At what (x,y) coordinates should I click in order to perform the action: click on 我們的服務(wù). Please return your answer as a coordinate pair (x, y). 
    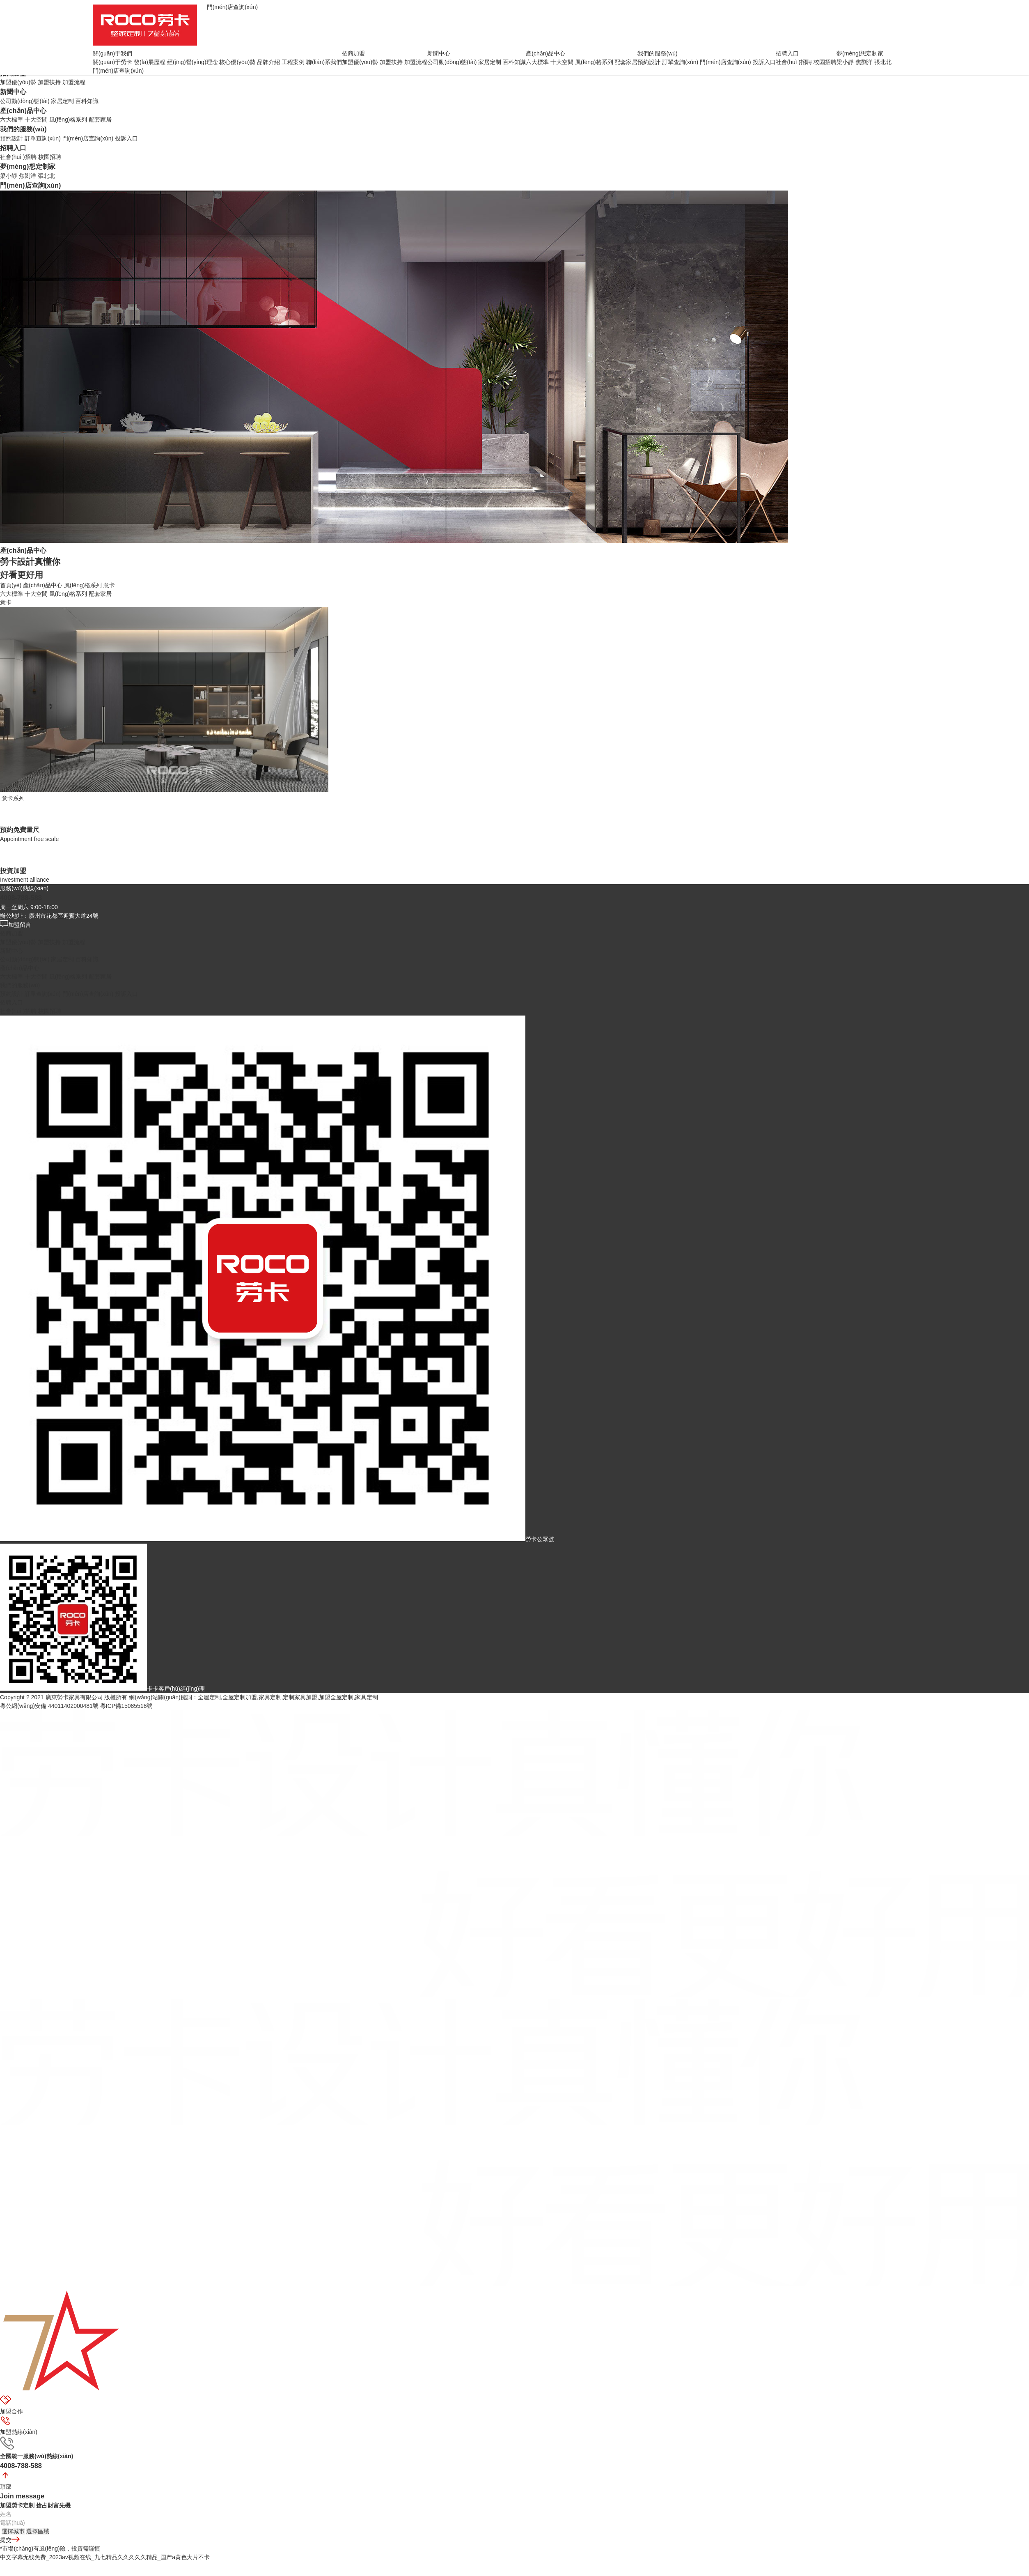
    Looking at the image, I should click on (23, 129).